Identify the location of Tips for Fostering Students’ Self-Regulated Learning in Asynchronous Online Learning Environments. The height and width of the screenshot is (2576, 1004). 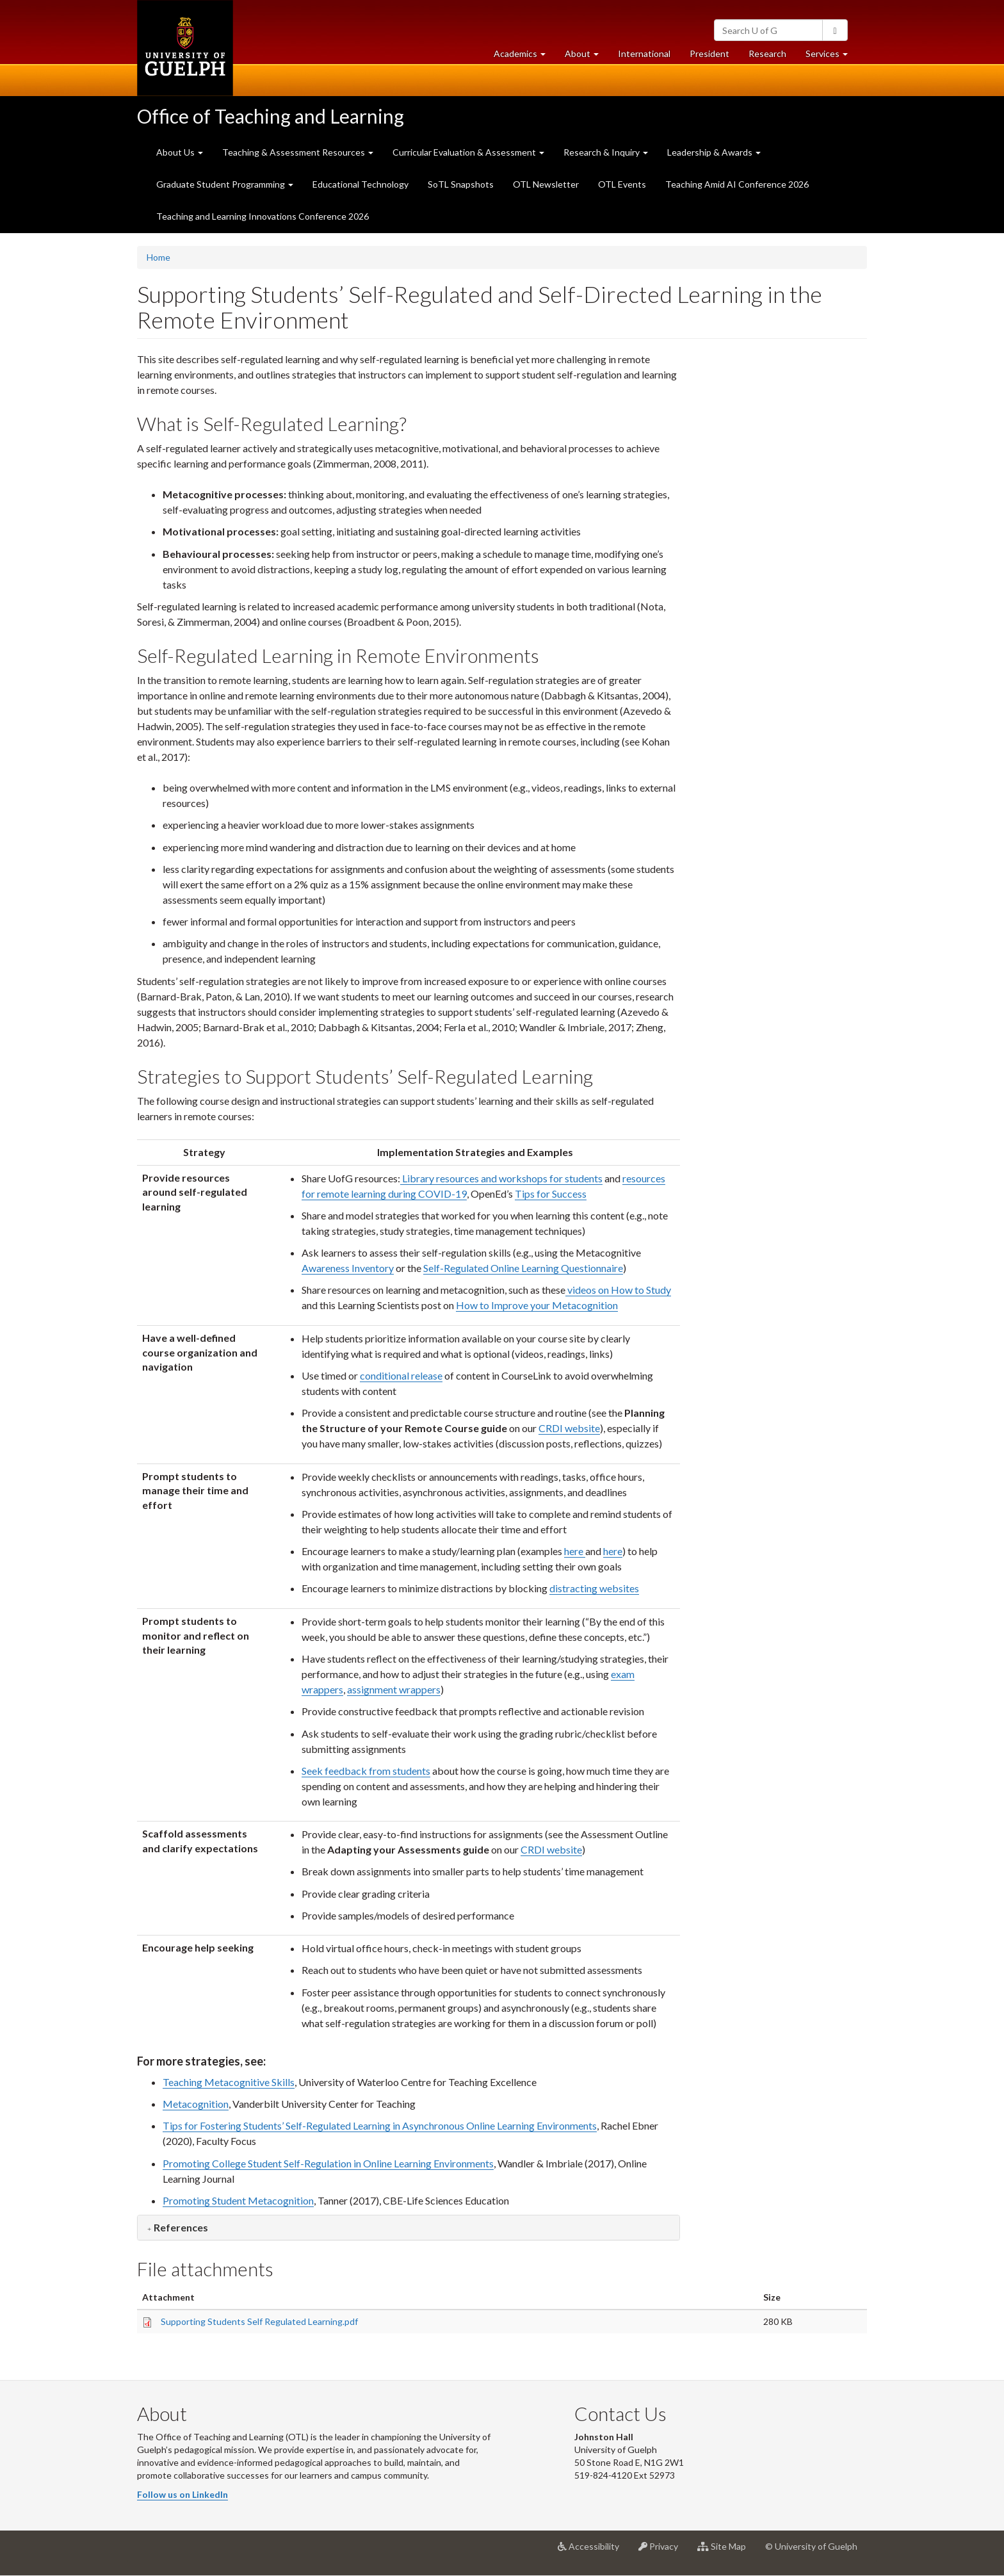
(380, 2125).